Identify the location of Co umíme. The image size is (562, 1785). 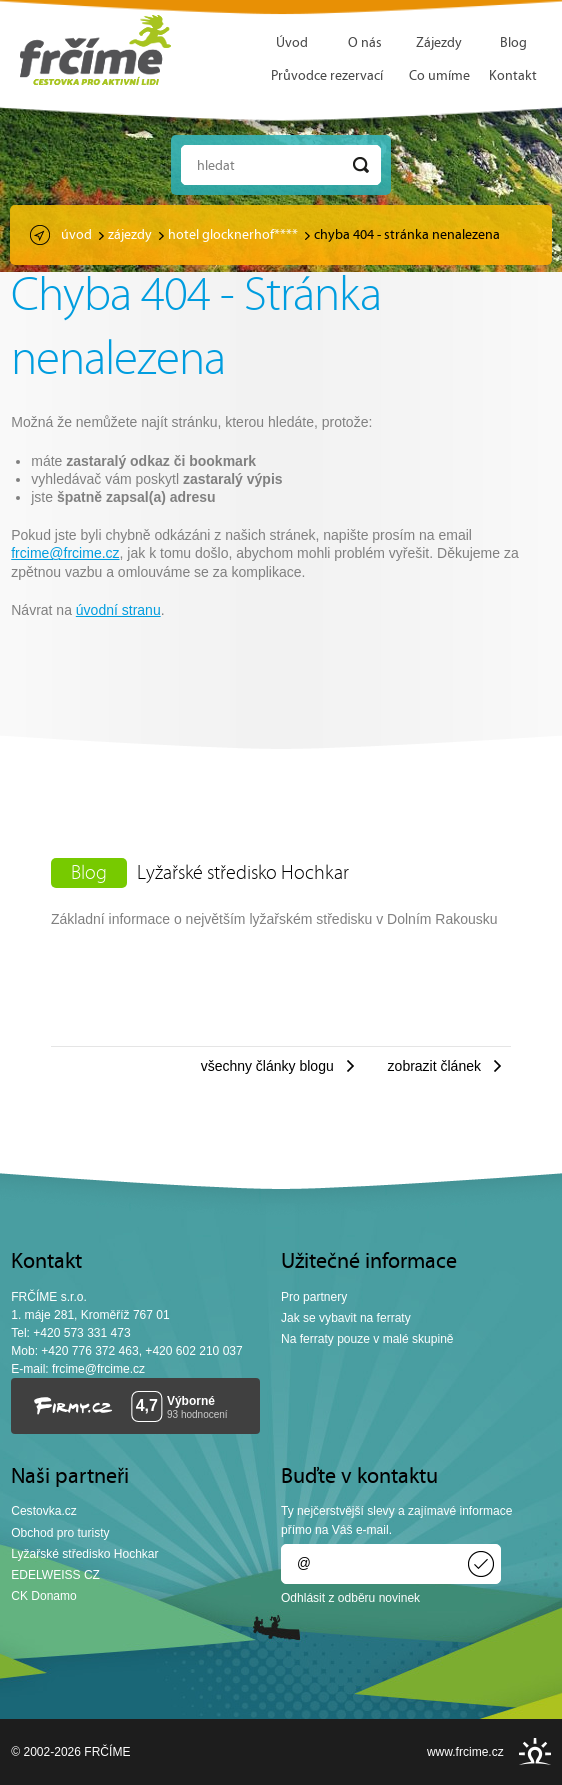
(439, 76).